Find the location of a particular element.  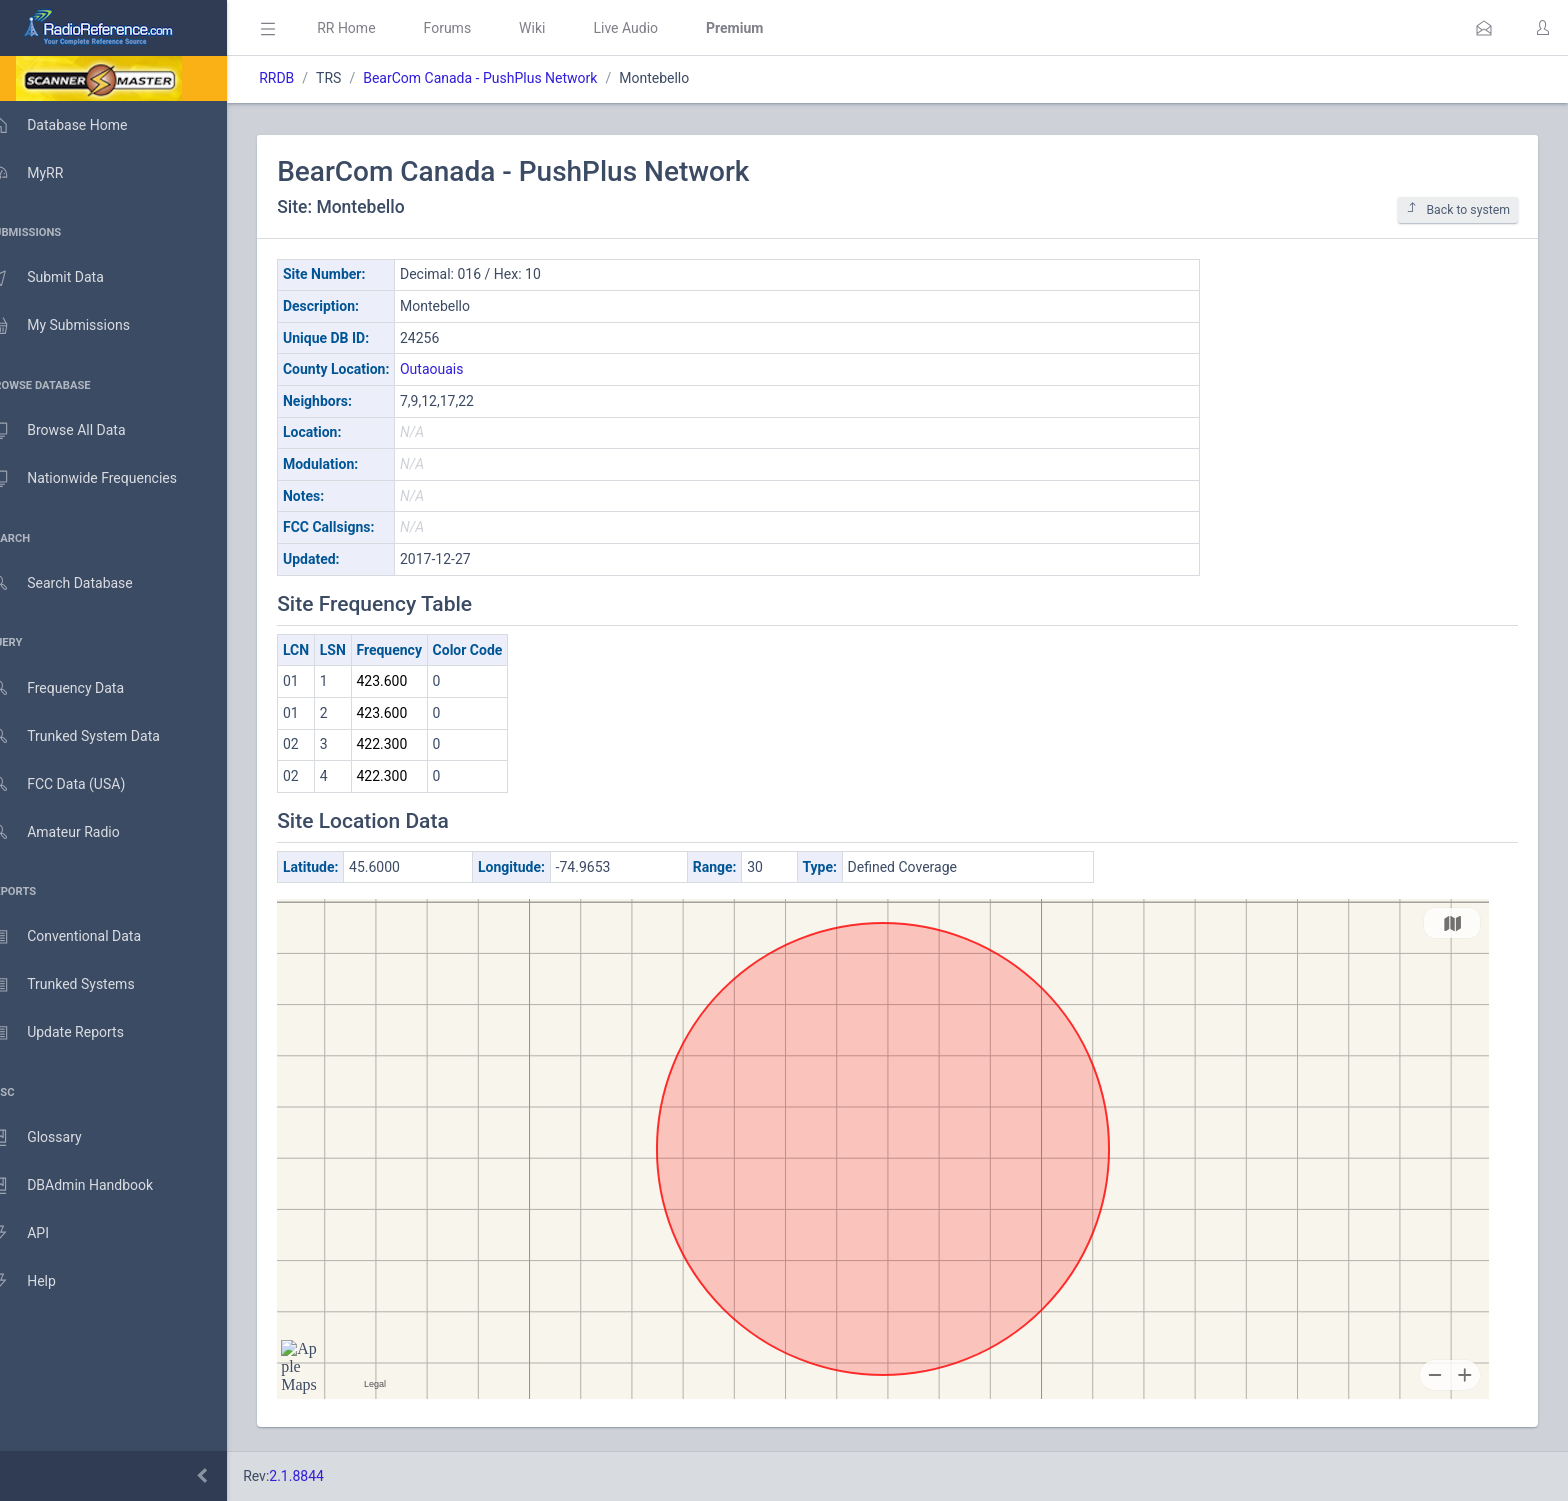

[button] is located at coordinates (1484, 28).